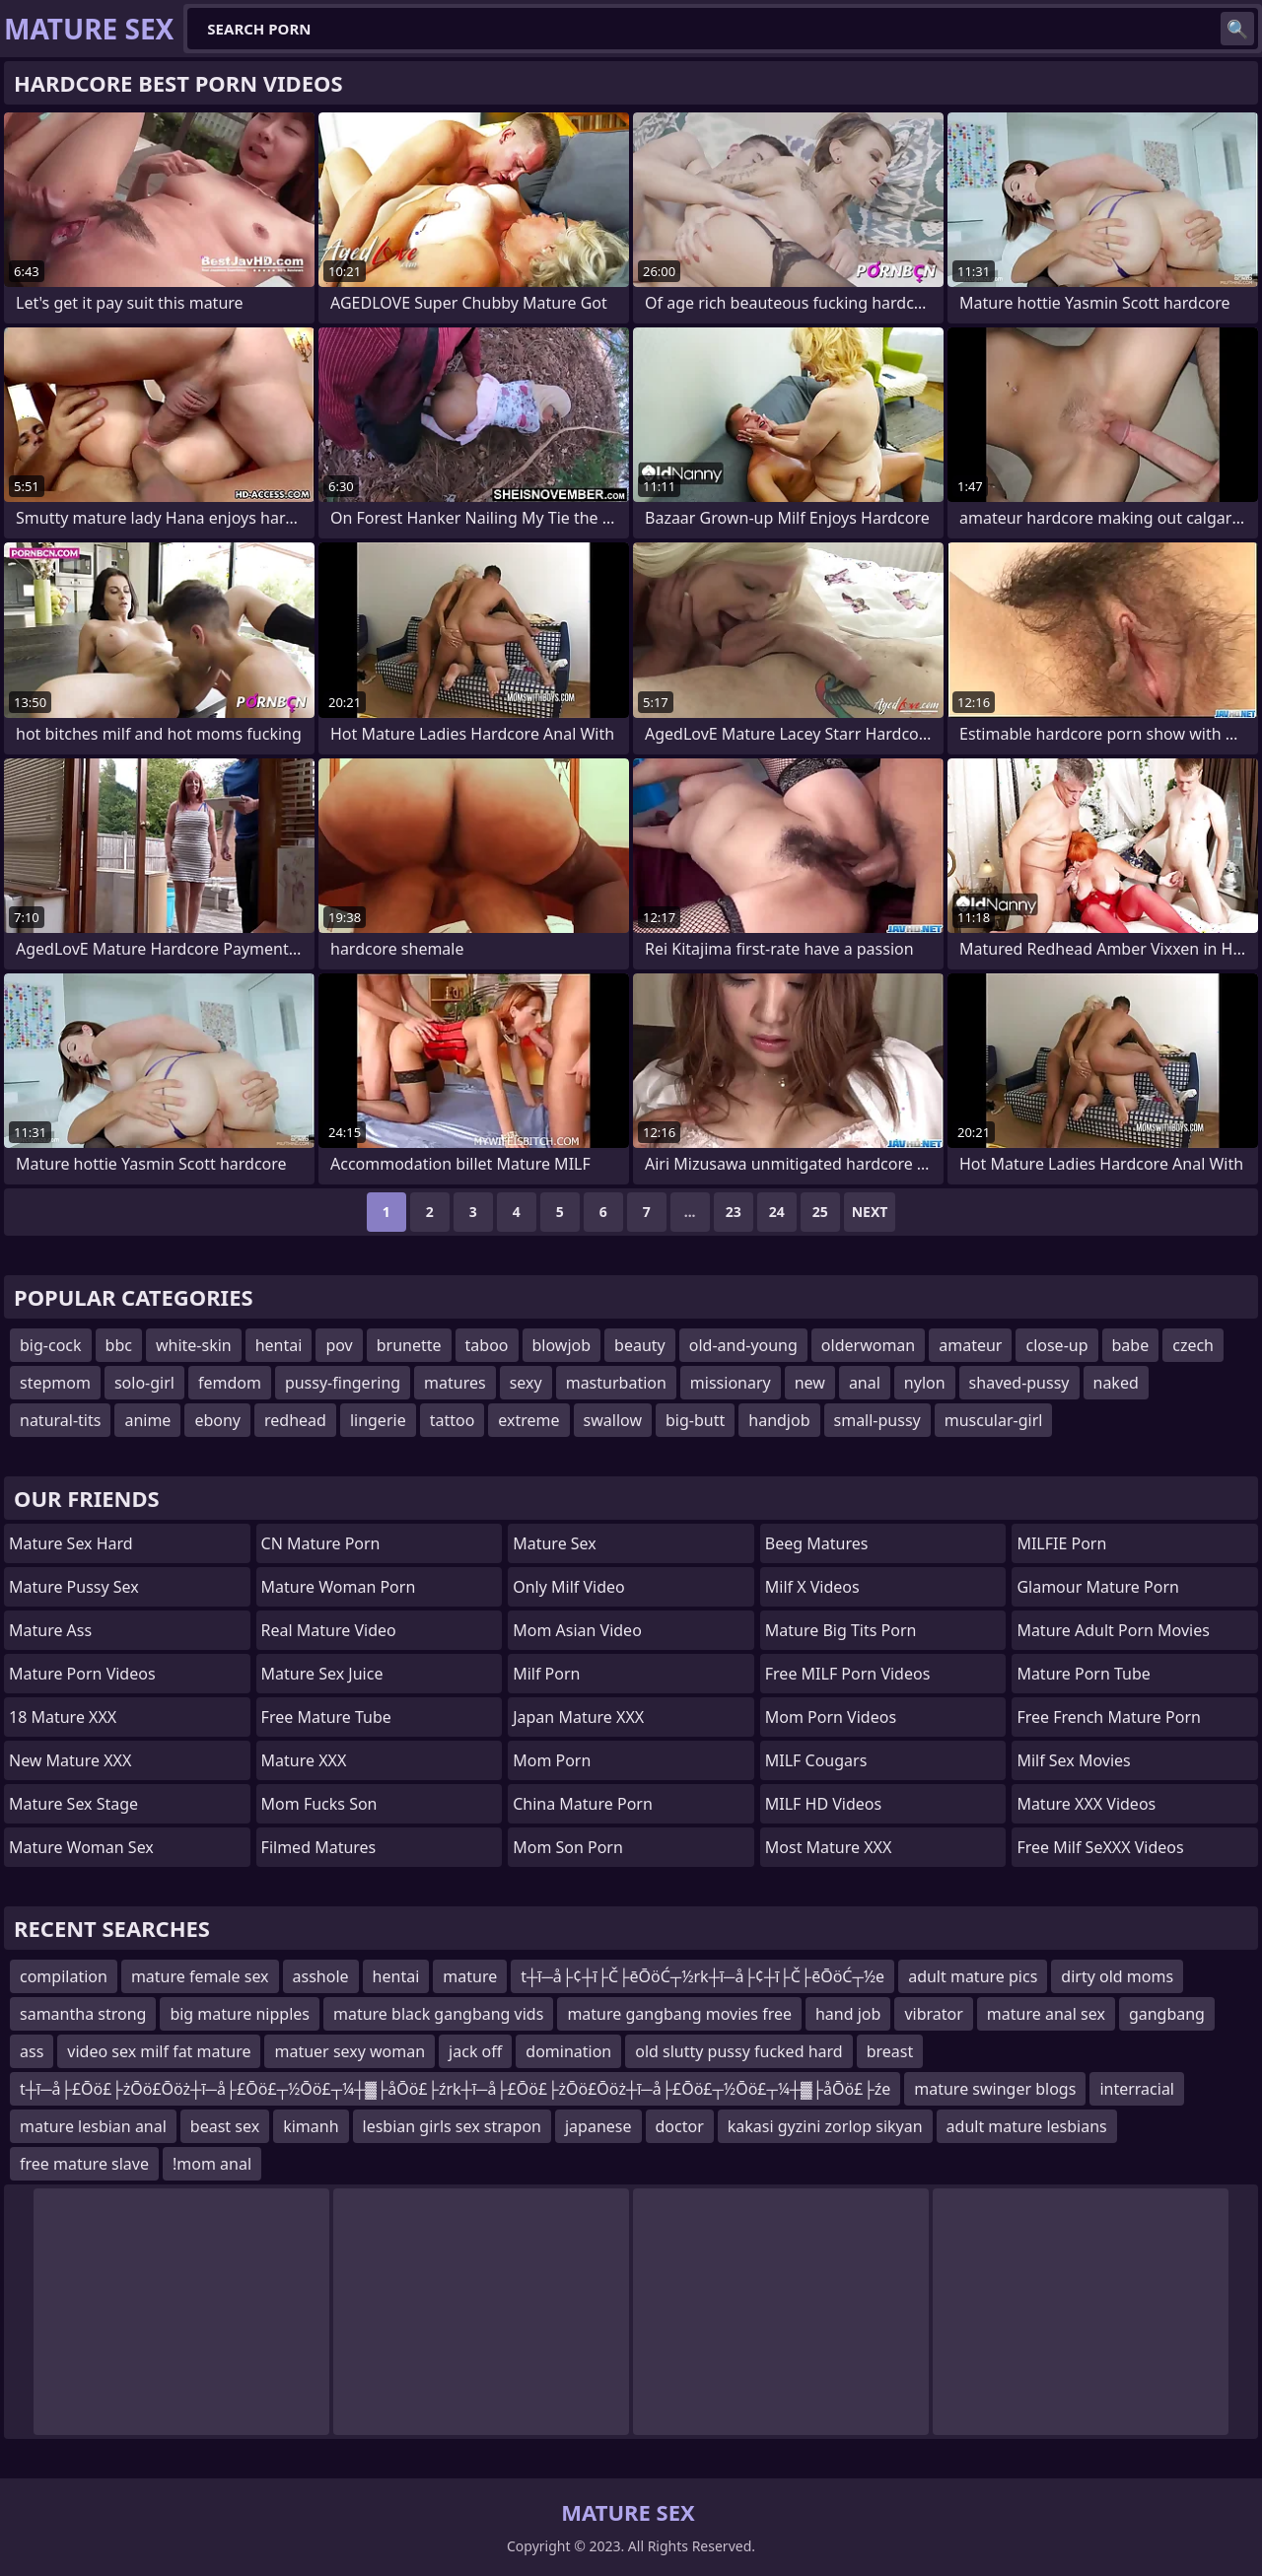  I want to click on hand job, so click(847, 2014).